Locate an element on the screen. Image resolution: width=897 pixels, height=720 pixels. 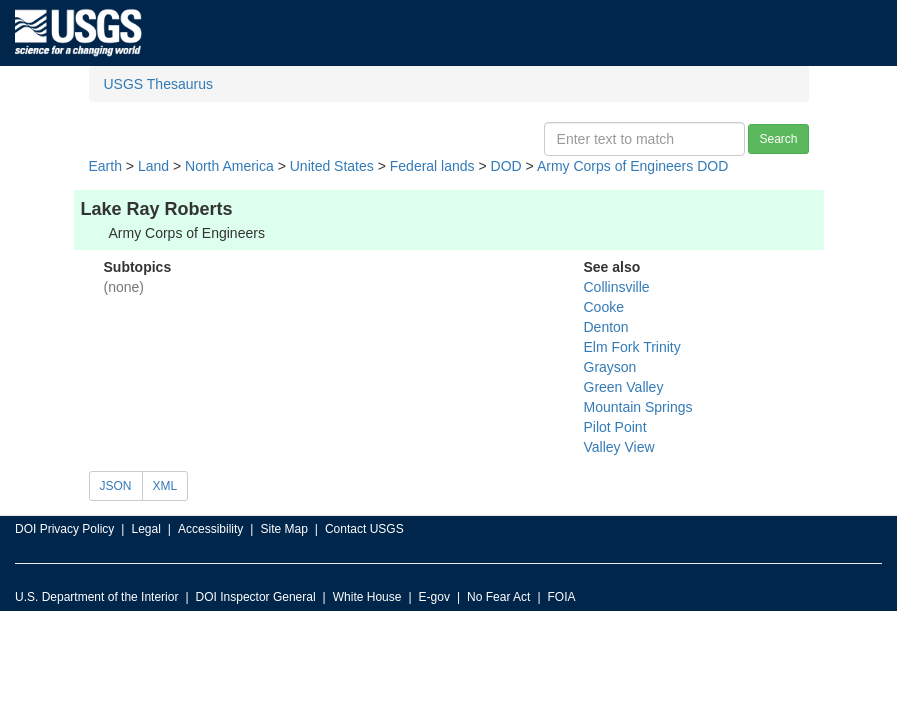
DOI Privacy Policy is located at coordinates (64, 529).